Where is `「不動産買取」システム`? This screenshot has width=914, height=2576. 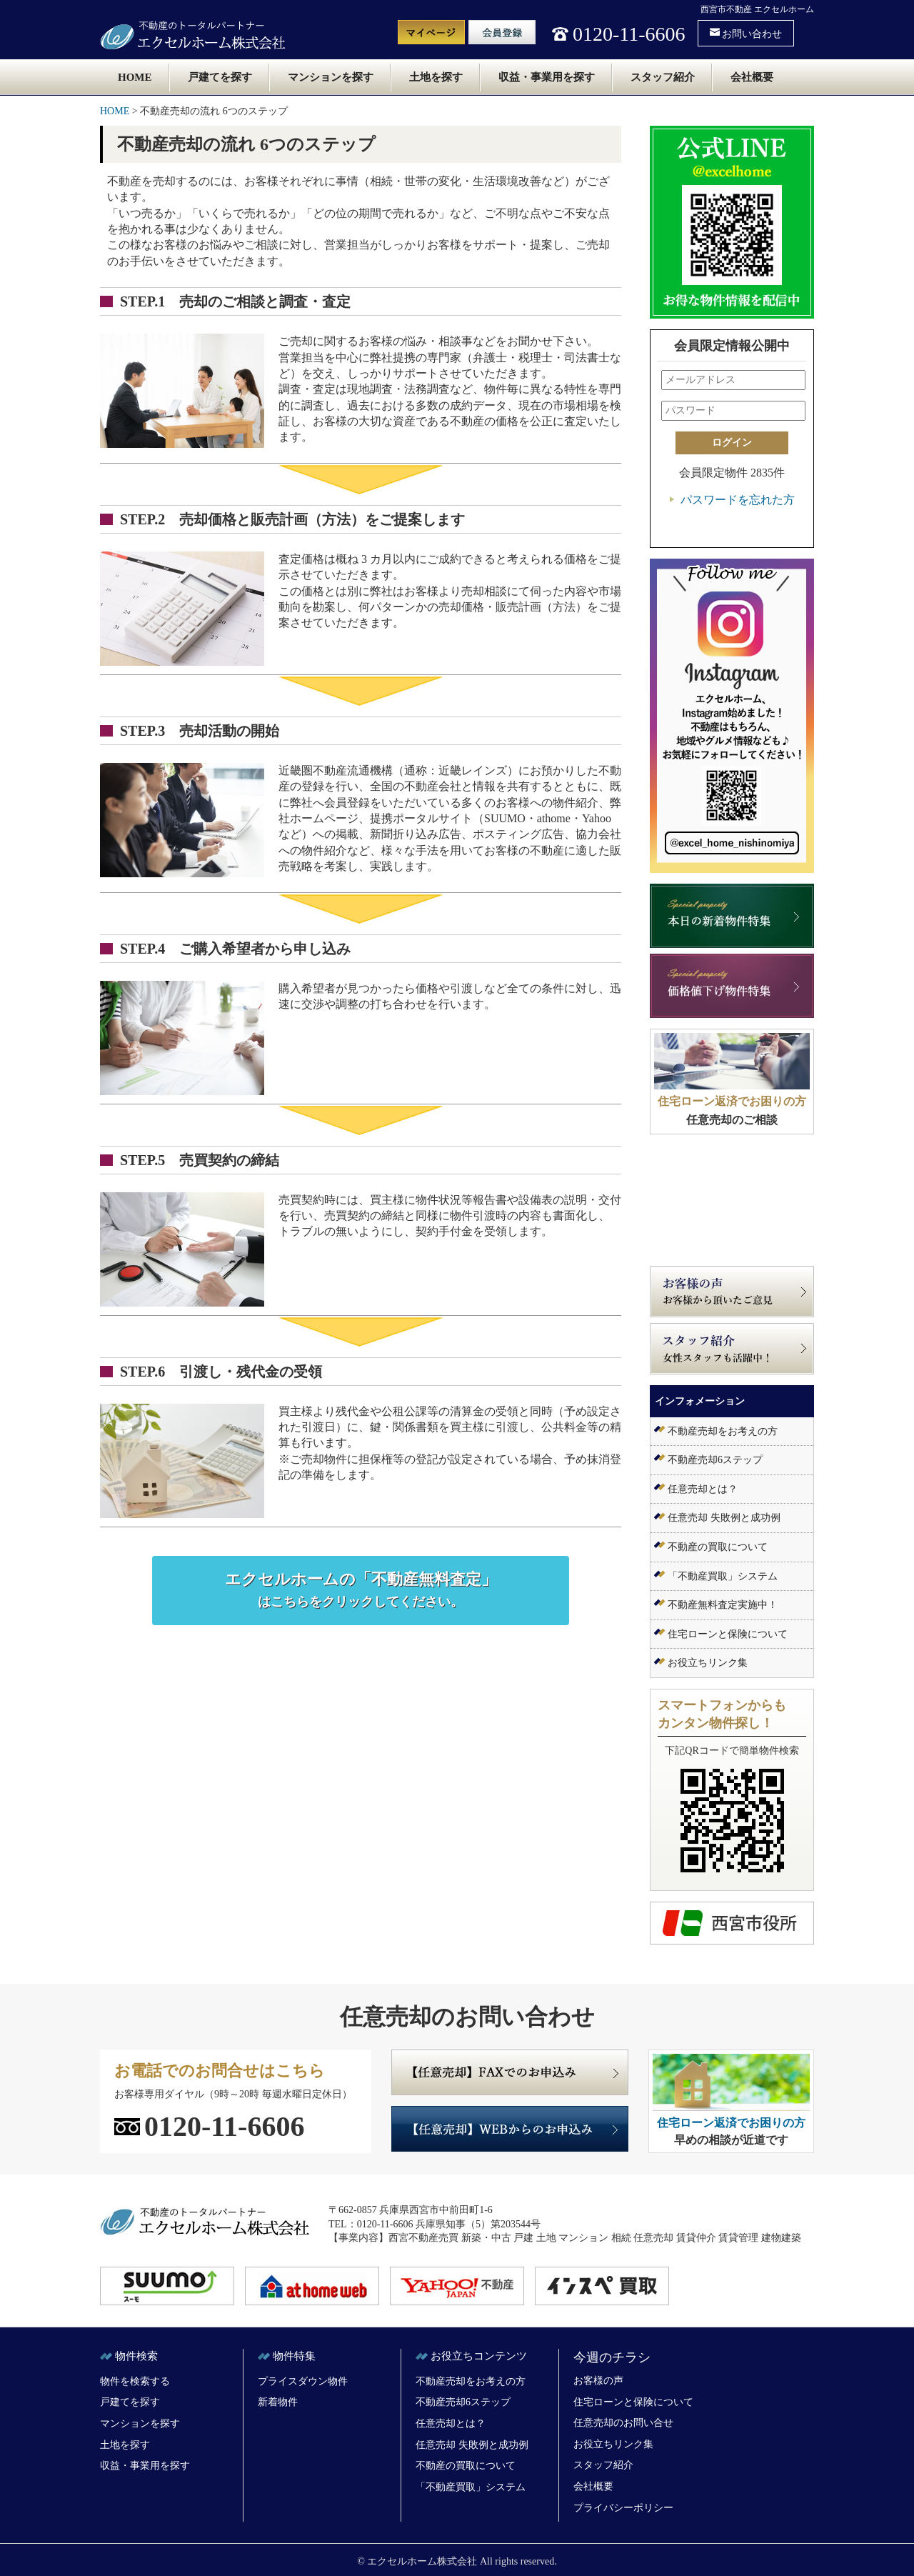
「不動産買取」システム is located at coordinates (723, 1576).